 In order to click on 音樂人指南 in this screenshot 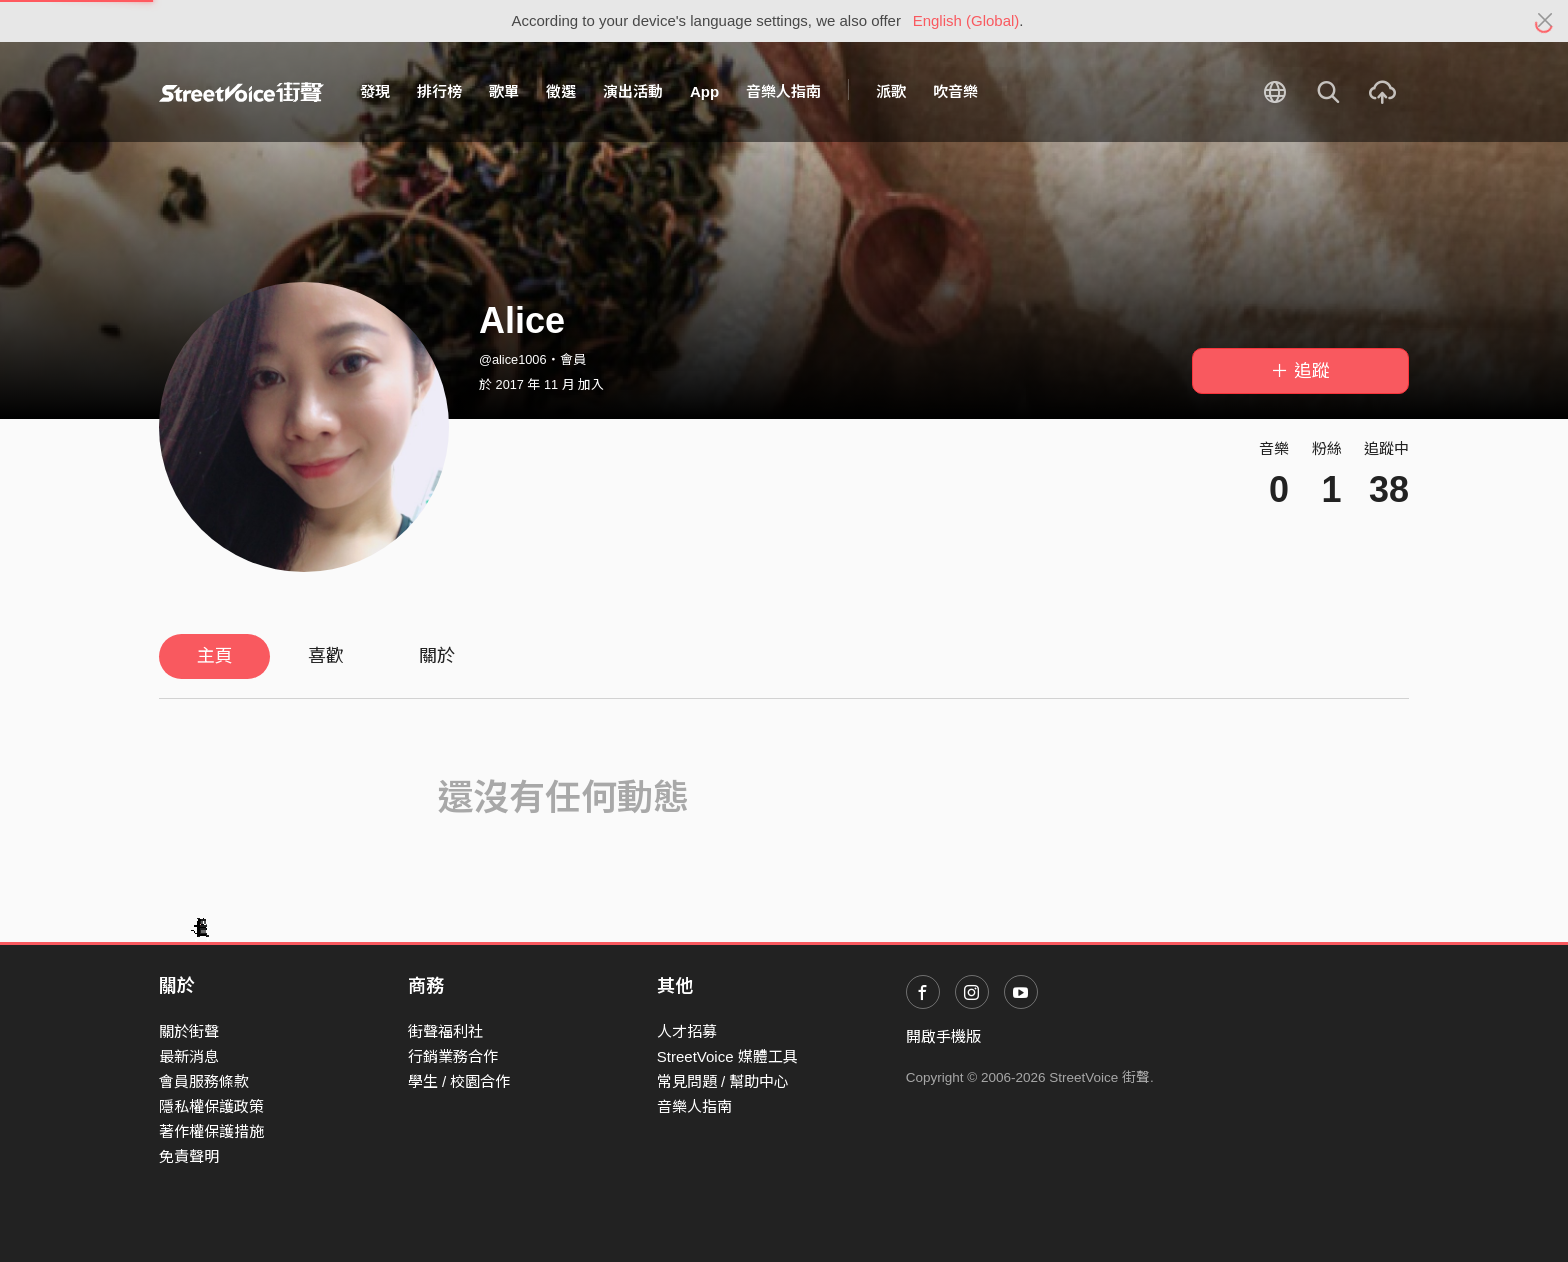, I will do `click(783, 91)`.